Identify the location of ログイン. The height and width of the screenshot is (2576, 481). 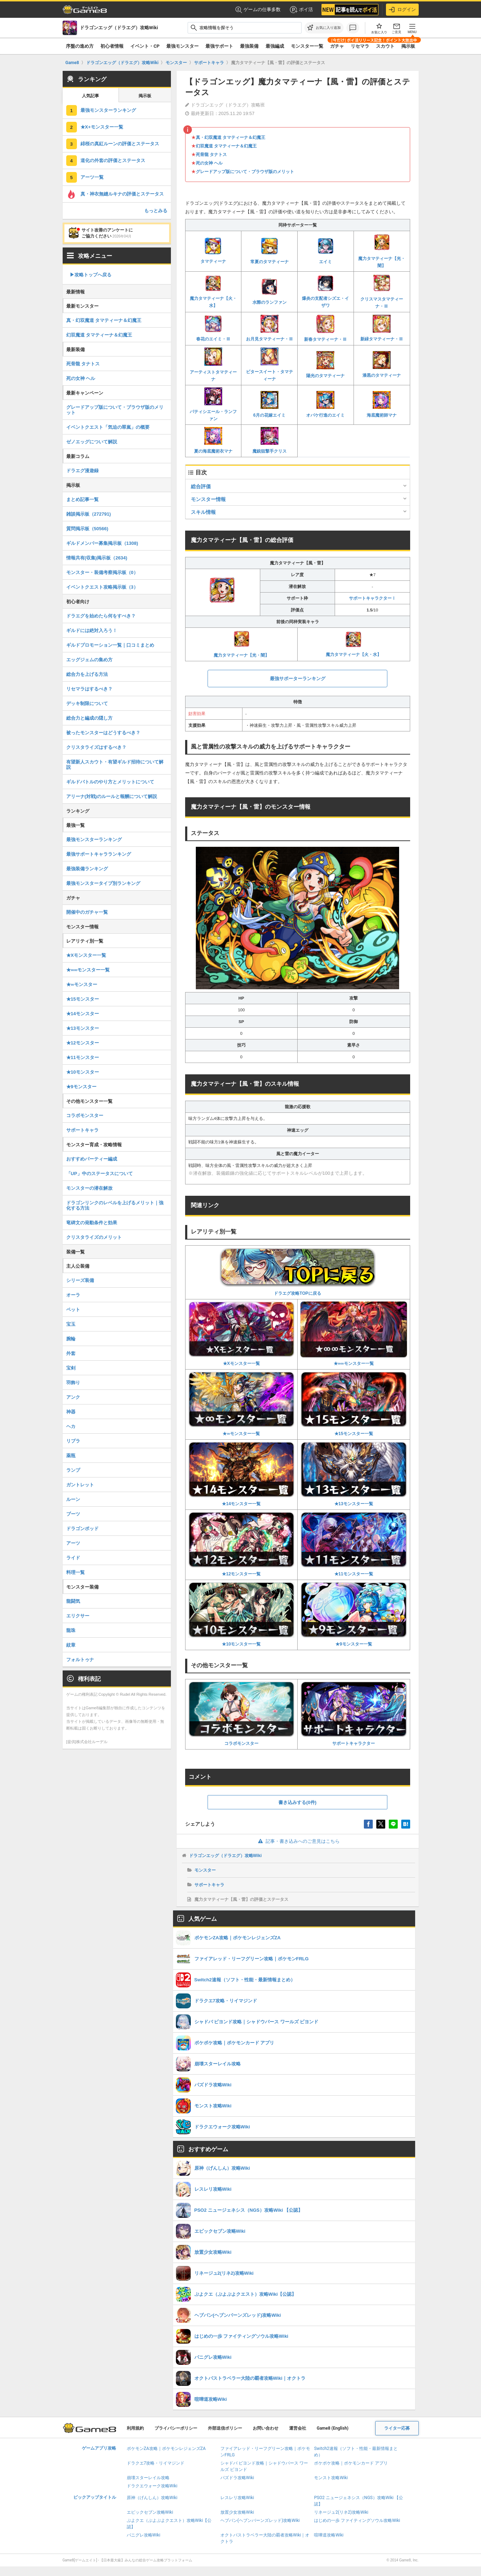
(402, 9).